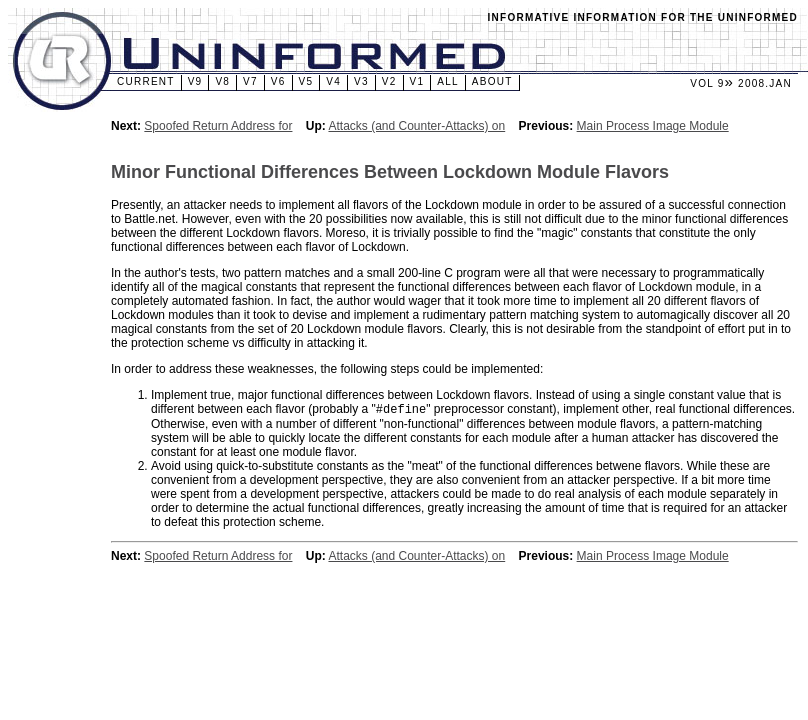 This screenshot has height=720, width=808. Describe the element at coordinates (416, 126) in the screenshot. I see `Attacks (and Counter-Attacks) on` at that location.